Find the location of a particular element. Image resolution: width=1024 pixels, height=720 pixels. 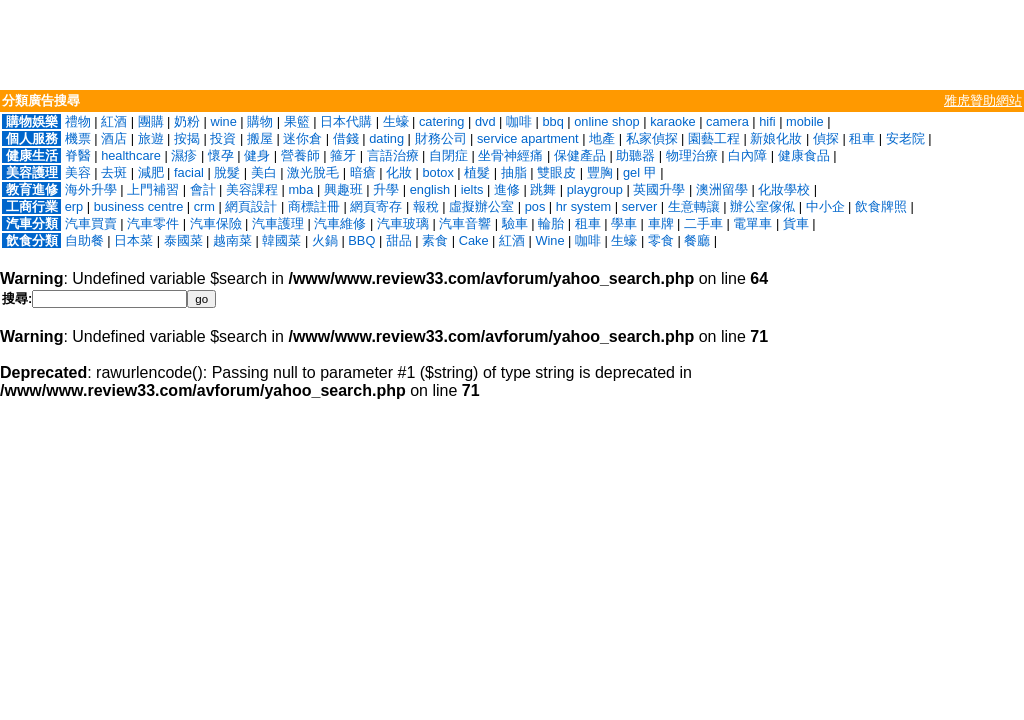

園藝工程 is located at coordinates (714, 138).